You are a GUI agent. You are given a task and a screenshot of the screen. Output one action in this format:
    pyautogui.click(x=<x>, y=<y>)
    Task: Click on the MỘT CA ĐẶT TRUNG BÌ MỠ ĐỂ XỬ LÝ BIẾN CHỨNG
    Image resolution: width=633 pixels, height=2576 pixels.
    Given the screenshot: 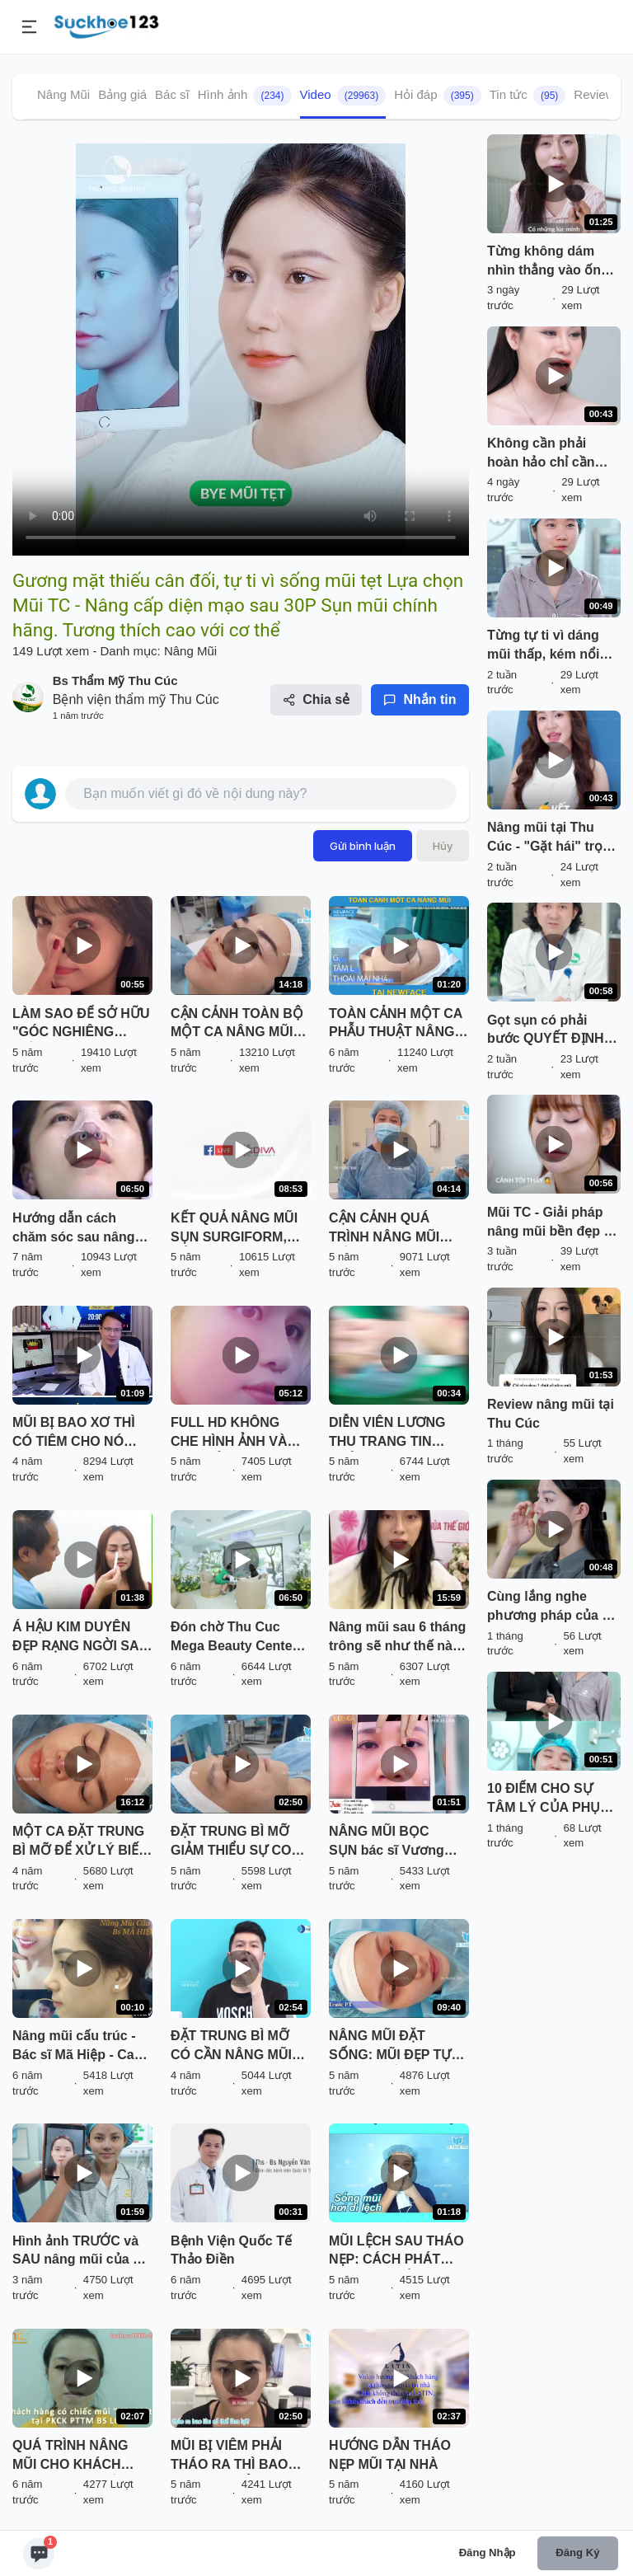 What is the action you would take?
    pyautogui.click(x=80, y=1842)
    